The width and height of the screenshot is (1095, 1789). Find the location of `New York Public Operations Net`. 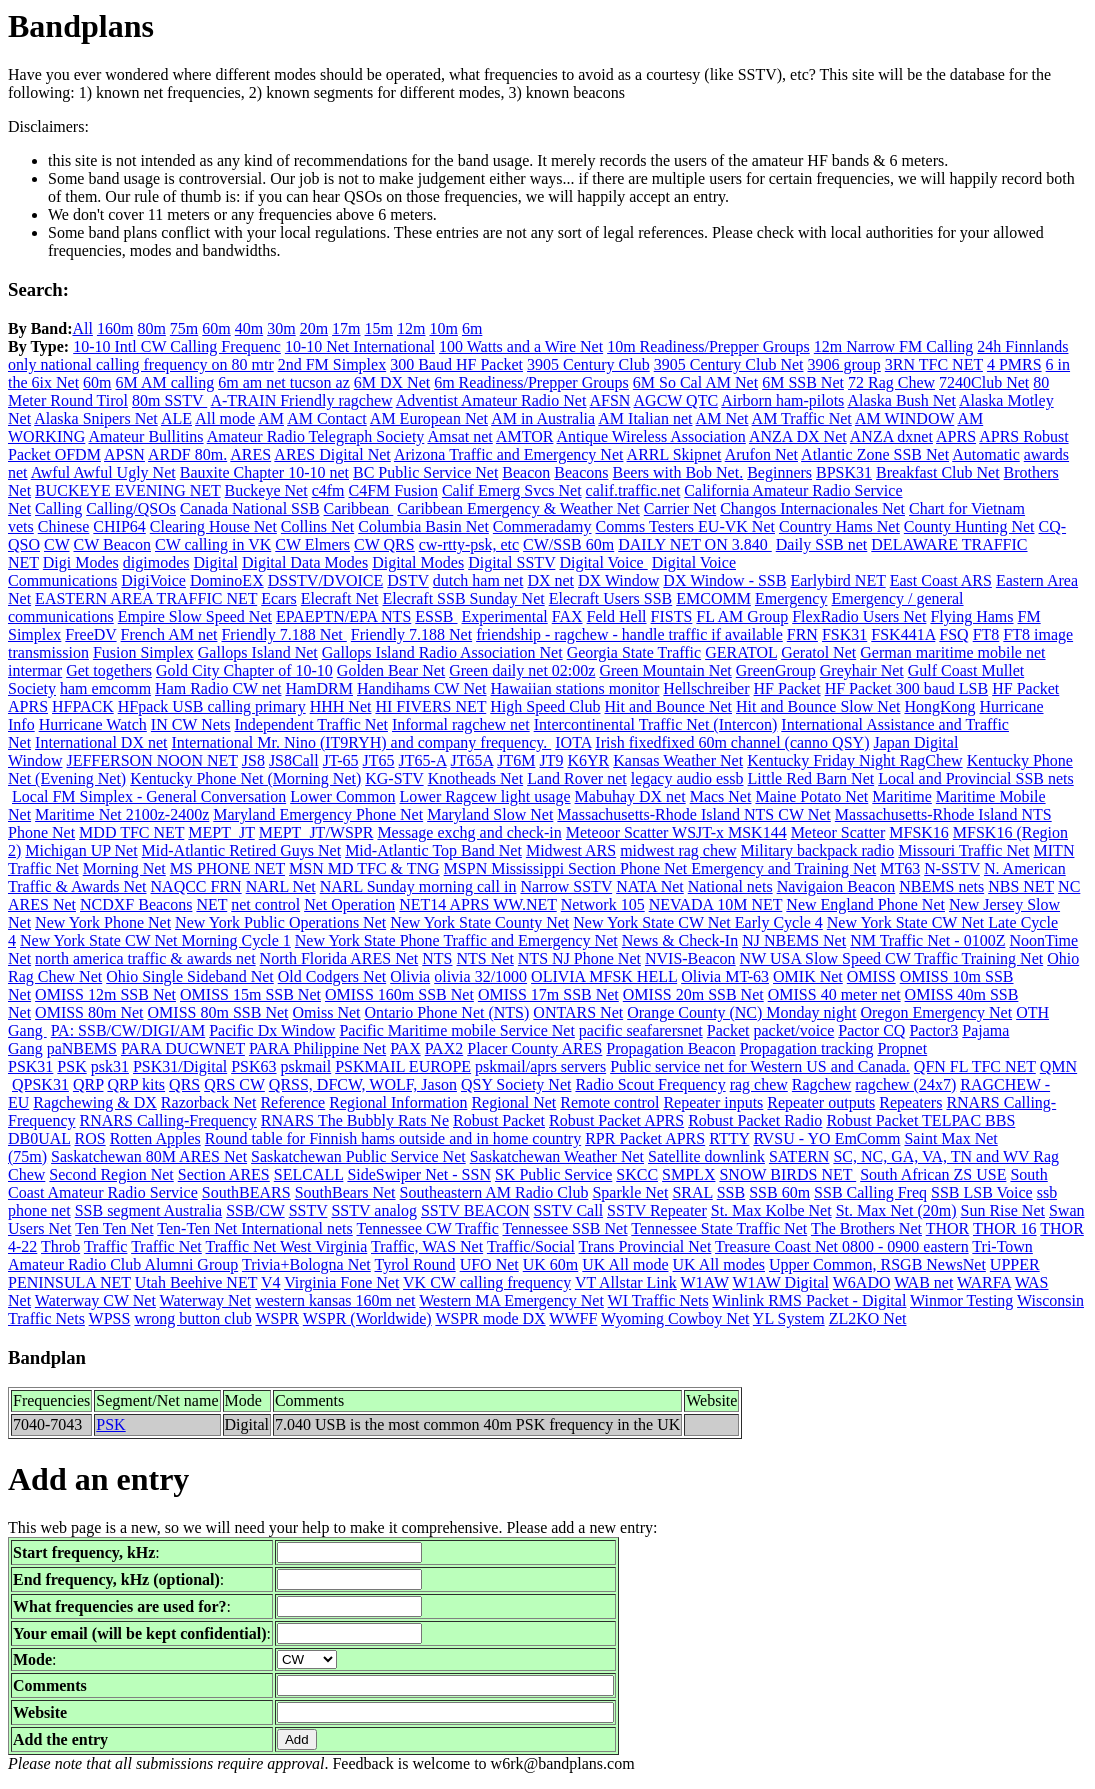

New York Public Operations Net is located at coordinates (280, 922).